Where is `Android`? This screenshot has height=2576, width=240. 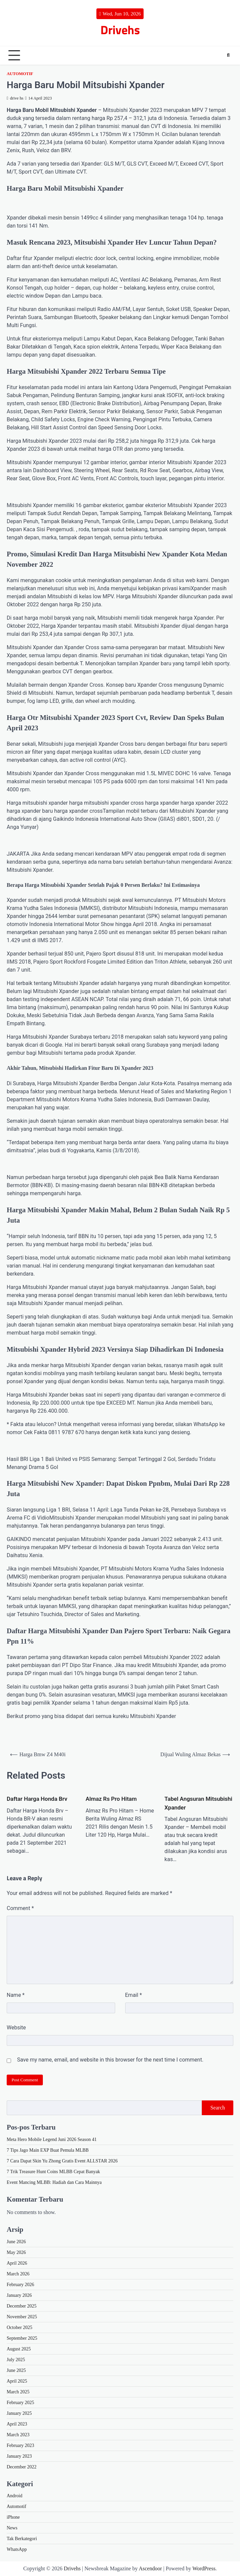
Android is located at coordinates (14, 2495).